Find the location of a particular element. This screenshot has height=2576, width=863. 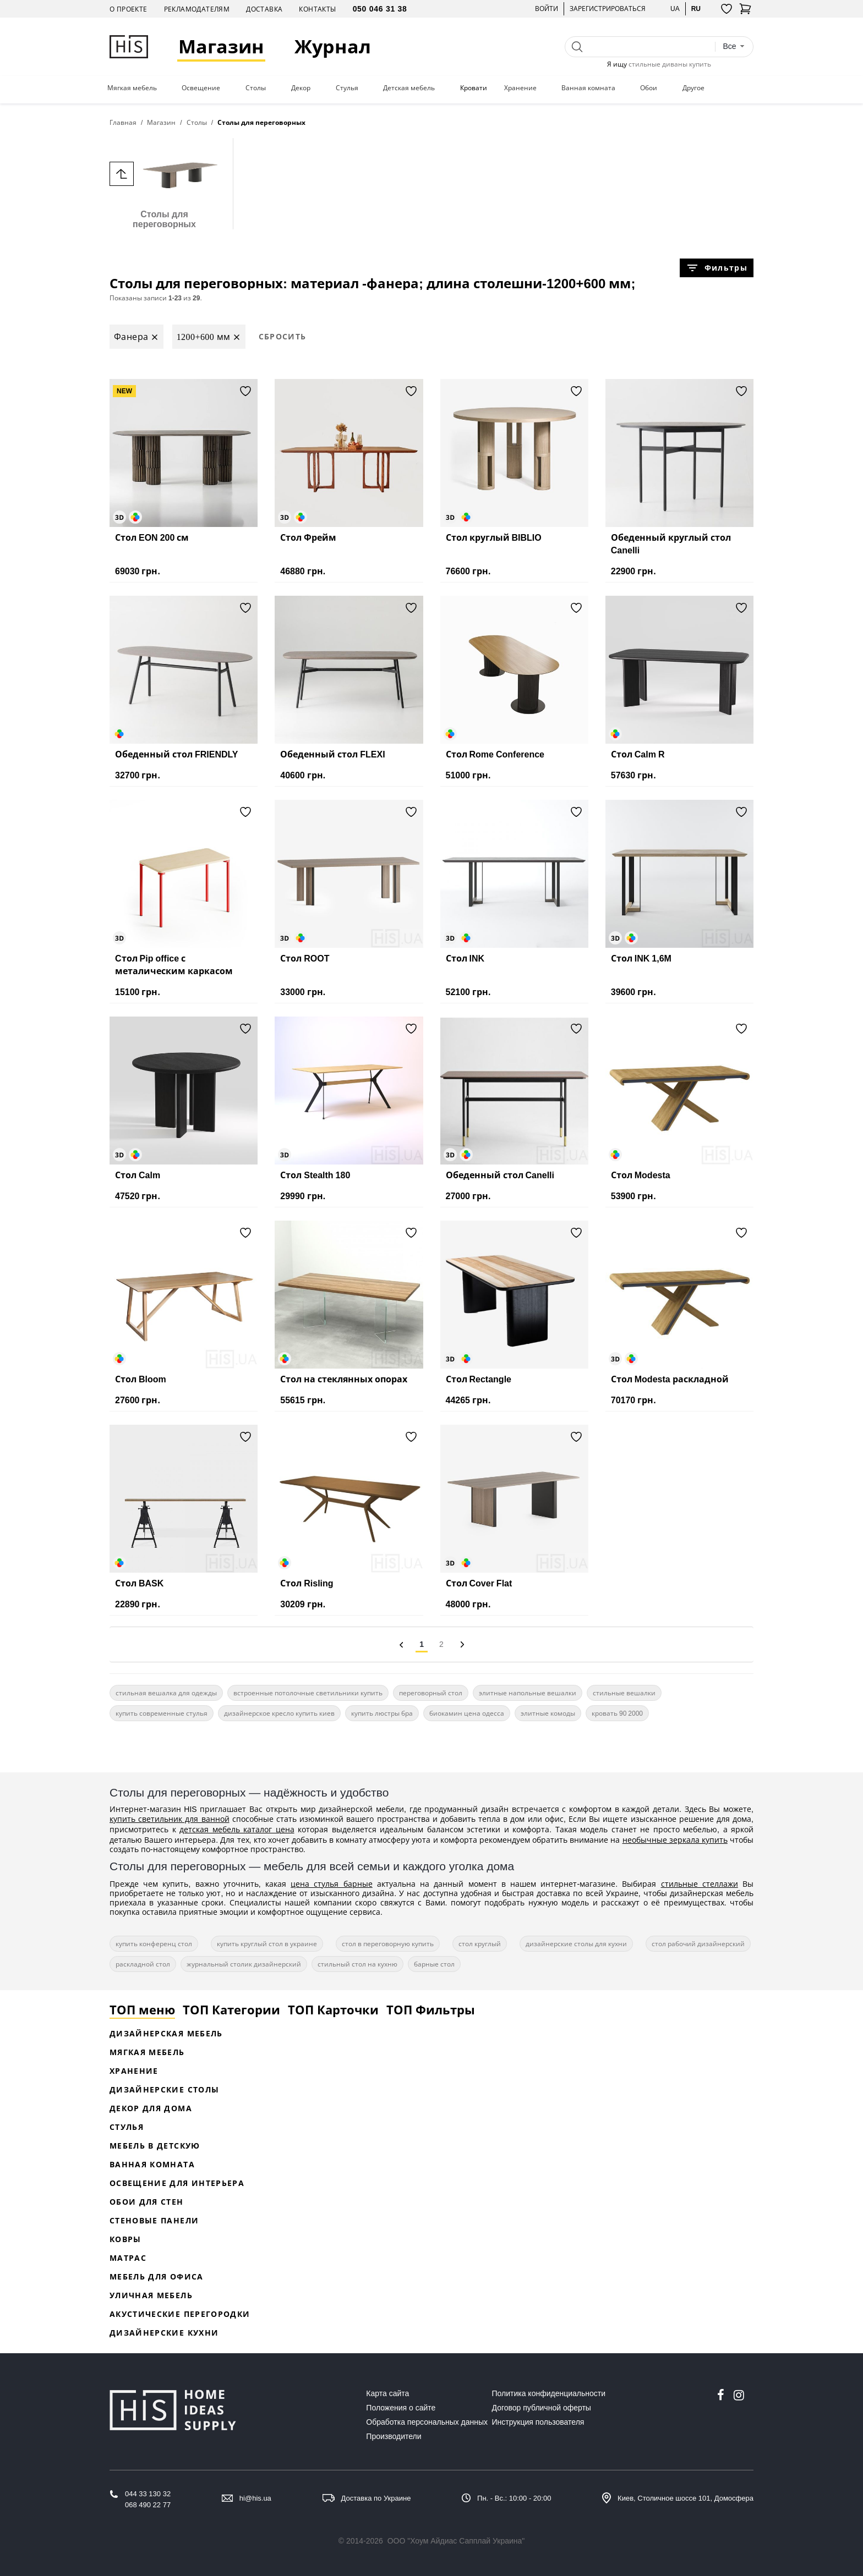

Столы для переговорных is located at coordinates (164, 183).